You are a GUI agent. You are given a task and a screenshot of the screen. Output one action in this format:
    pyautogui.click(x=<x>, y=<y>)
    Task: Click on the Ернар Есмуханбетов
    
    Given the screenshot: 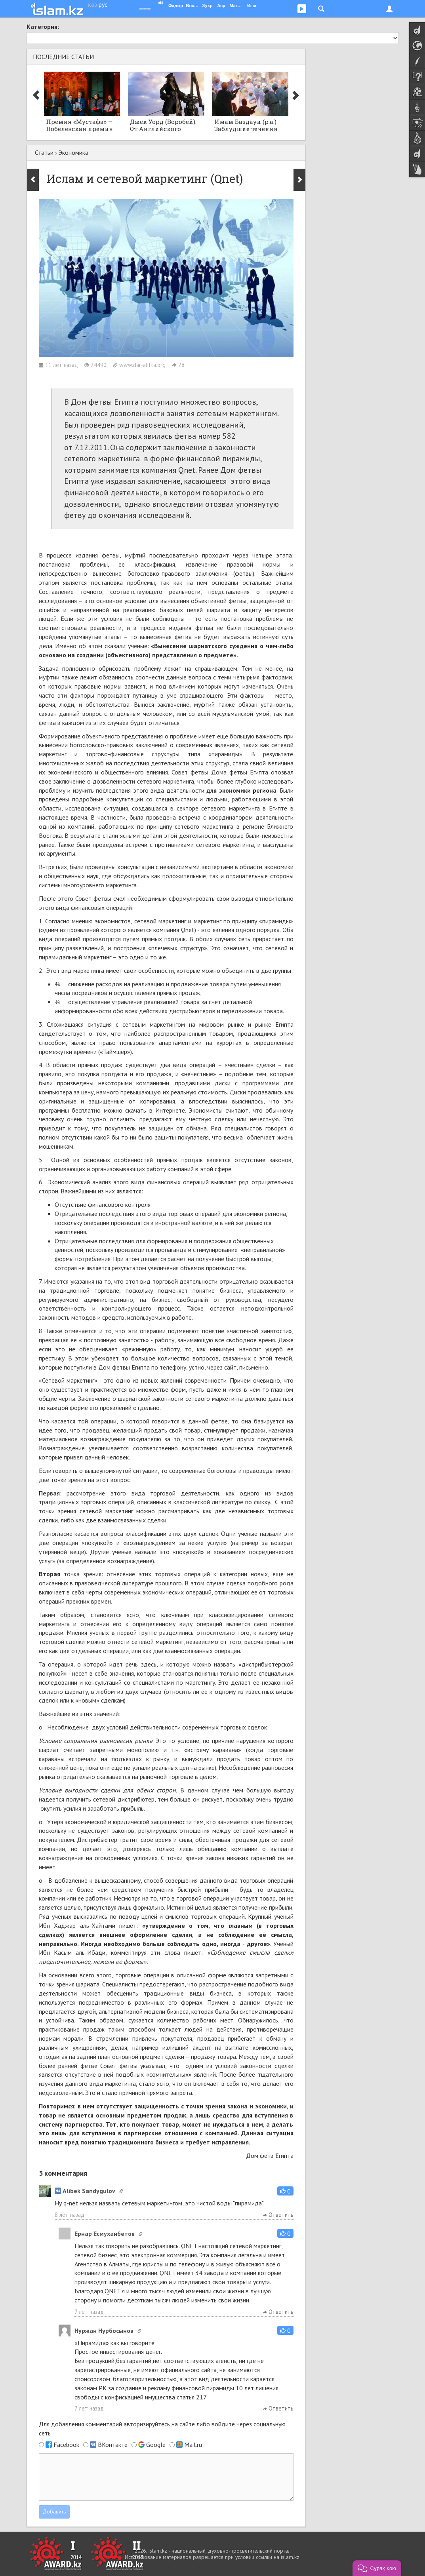 What is the action you would take?
    pyautogui.click(x=104, y=2233)
    